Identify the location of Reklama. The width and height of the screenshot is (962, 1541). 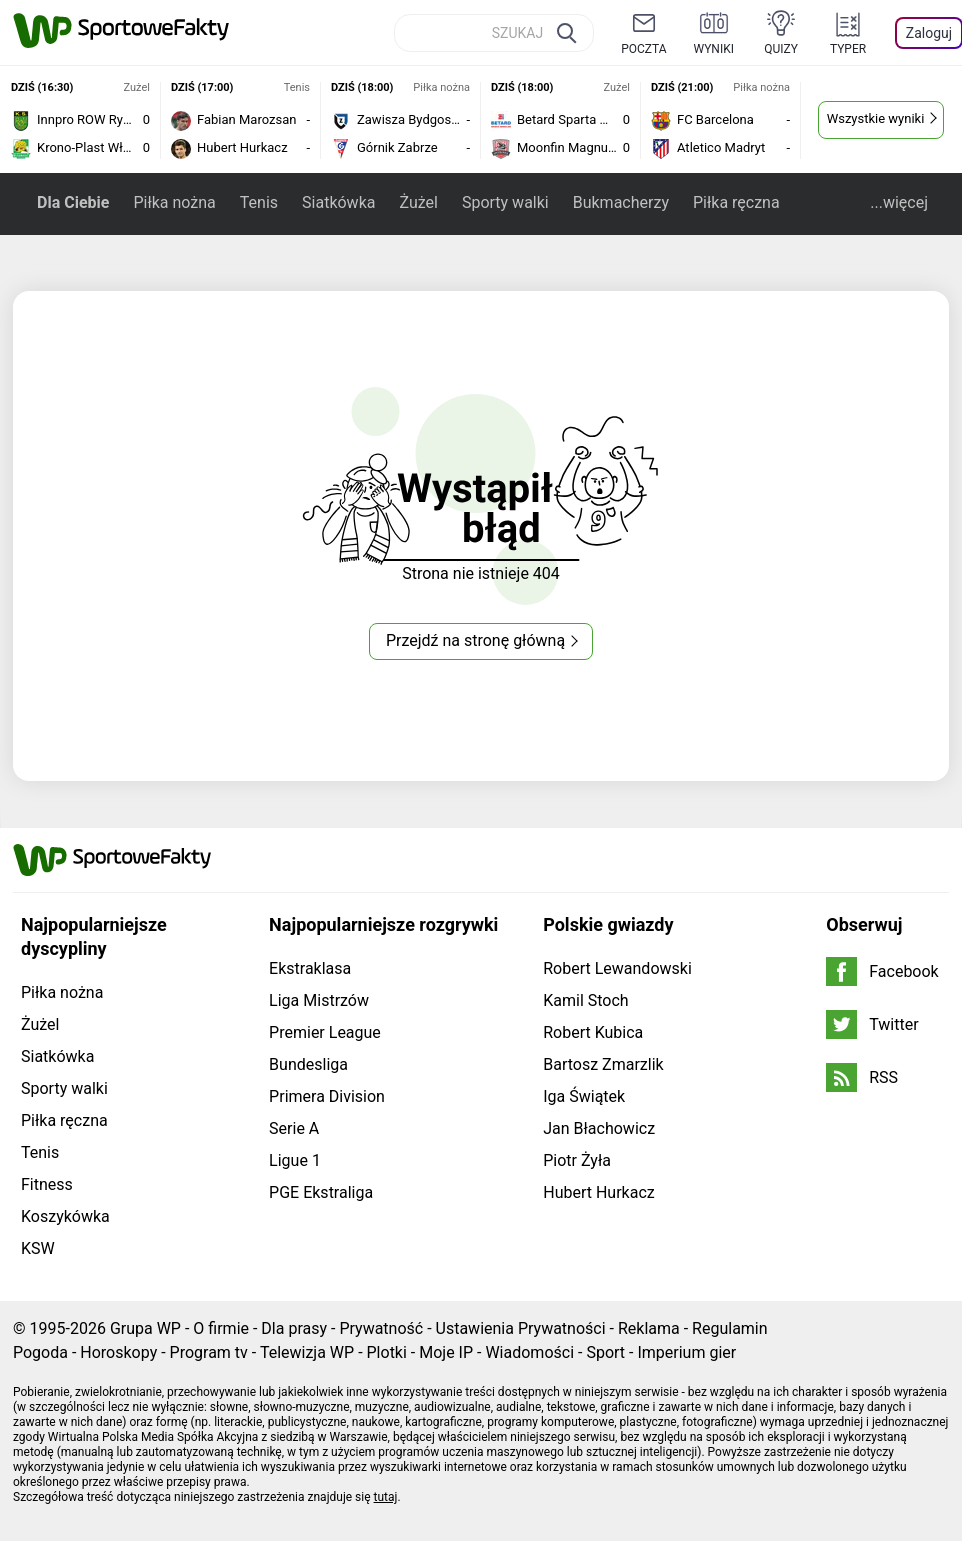
(649, 1328).